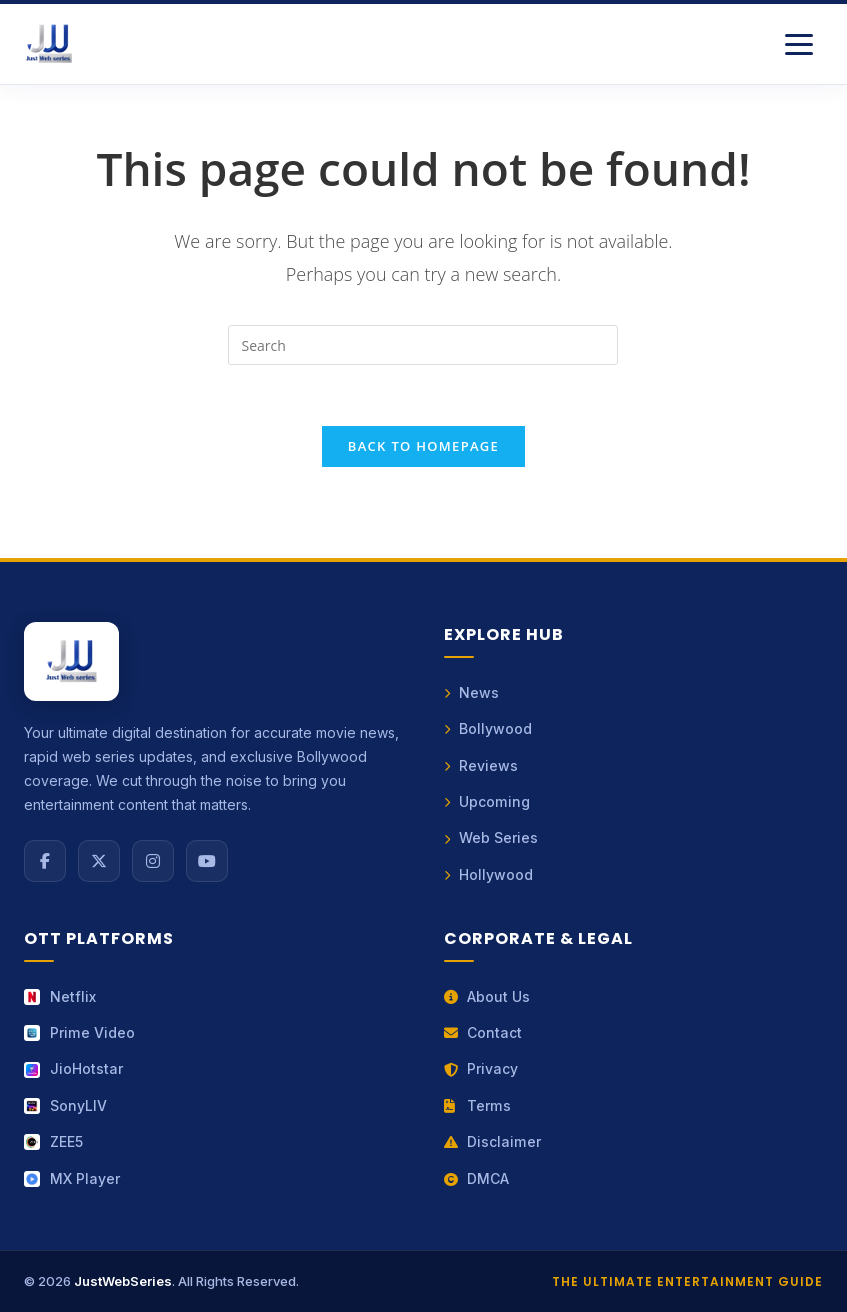  I want to click on Upcoming, so click(487, 801).